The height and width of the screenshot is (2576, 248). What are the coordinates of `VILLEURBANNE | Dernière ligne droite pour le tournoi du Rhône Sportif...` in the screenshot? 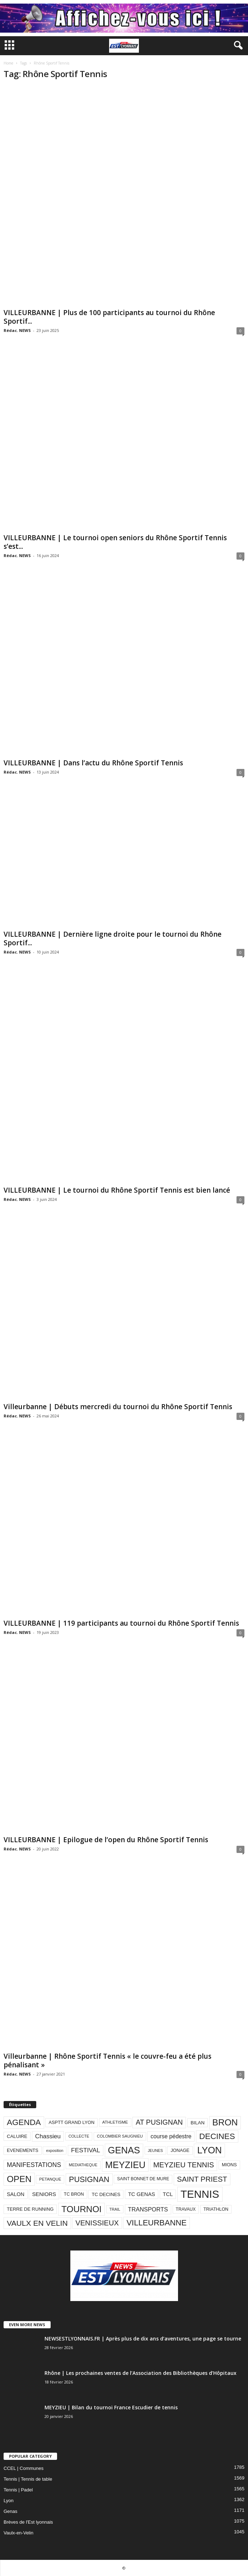 It's located at (112, 938).